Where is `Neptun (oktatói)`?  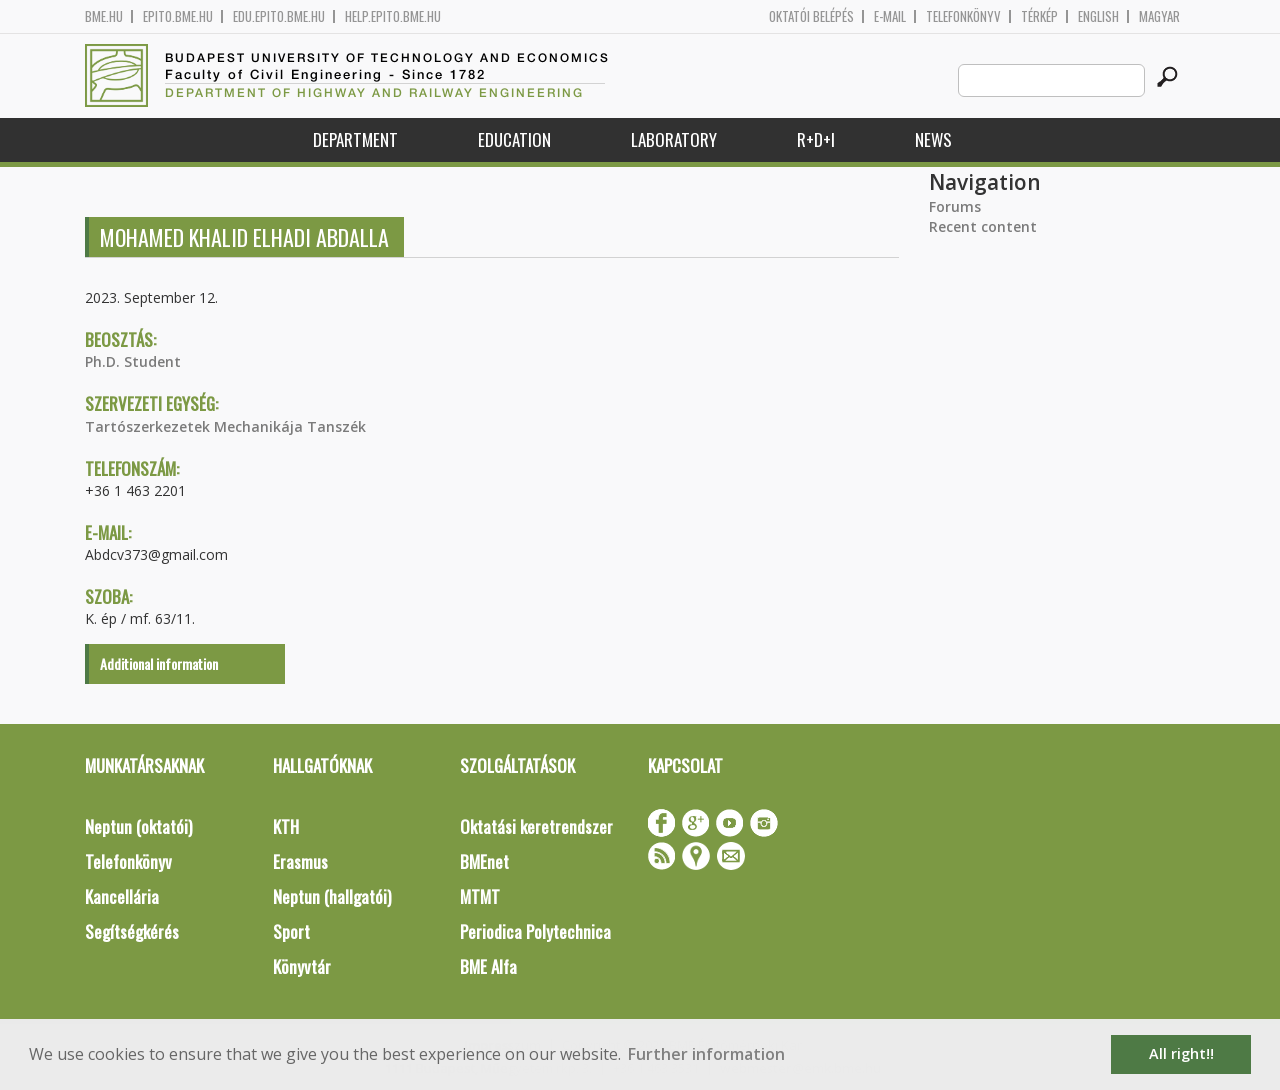
Neptun (oktatói) is located at coordinates (138, 826).